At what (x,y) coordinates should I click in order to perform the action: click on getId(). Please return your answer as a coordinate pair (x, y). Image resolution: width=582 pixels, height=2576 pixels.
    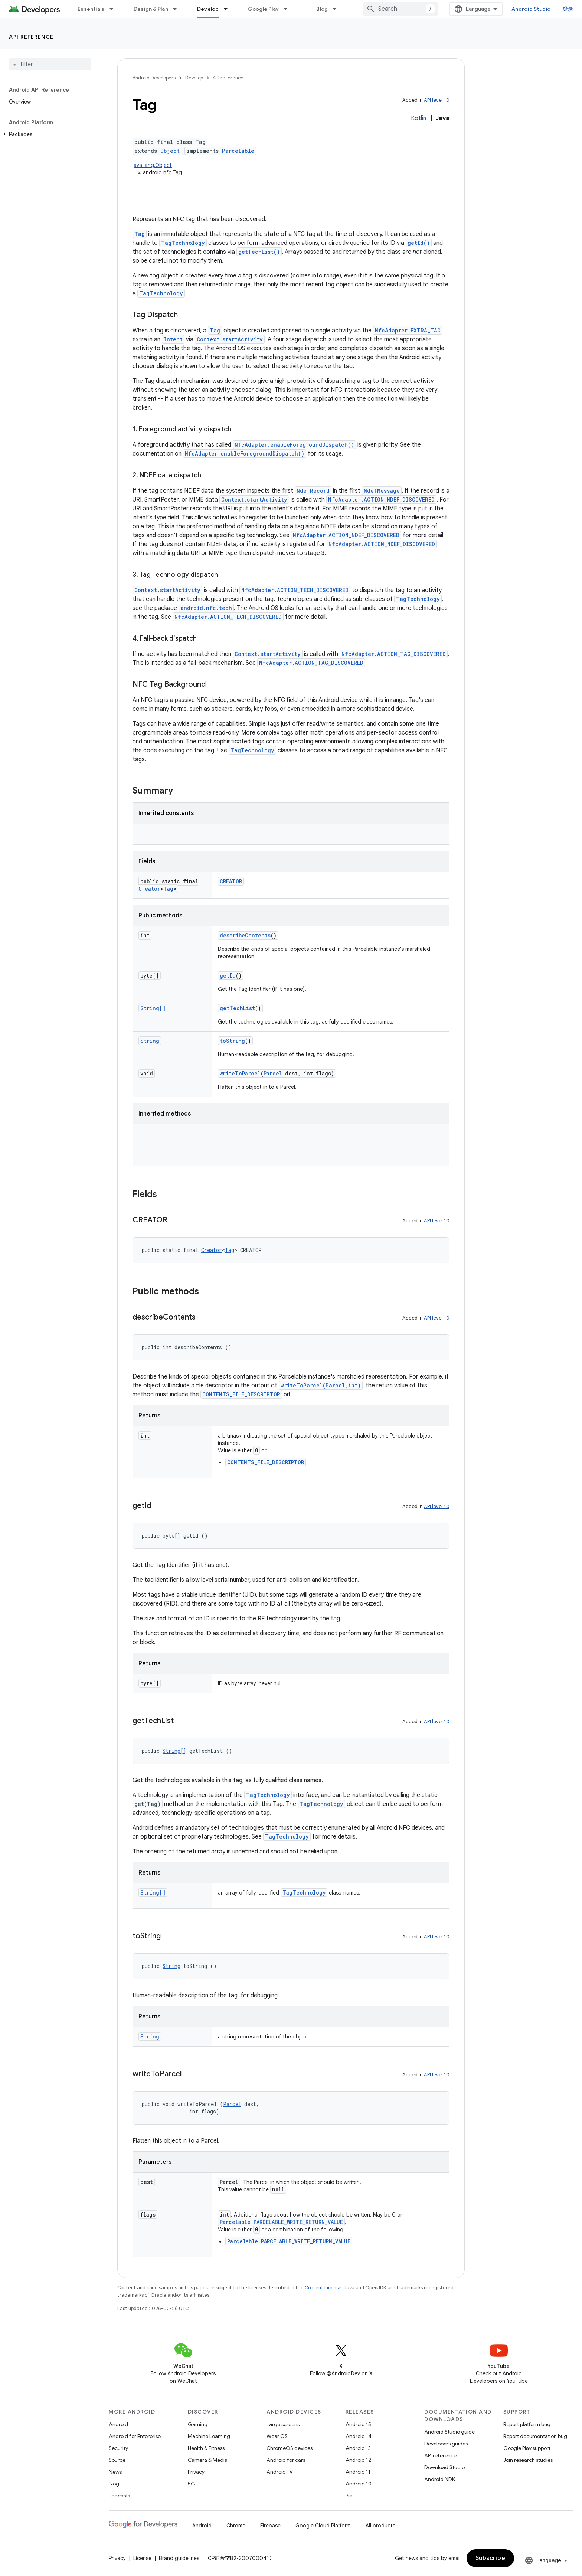
    Looking at the image, I should click on (419, 242).